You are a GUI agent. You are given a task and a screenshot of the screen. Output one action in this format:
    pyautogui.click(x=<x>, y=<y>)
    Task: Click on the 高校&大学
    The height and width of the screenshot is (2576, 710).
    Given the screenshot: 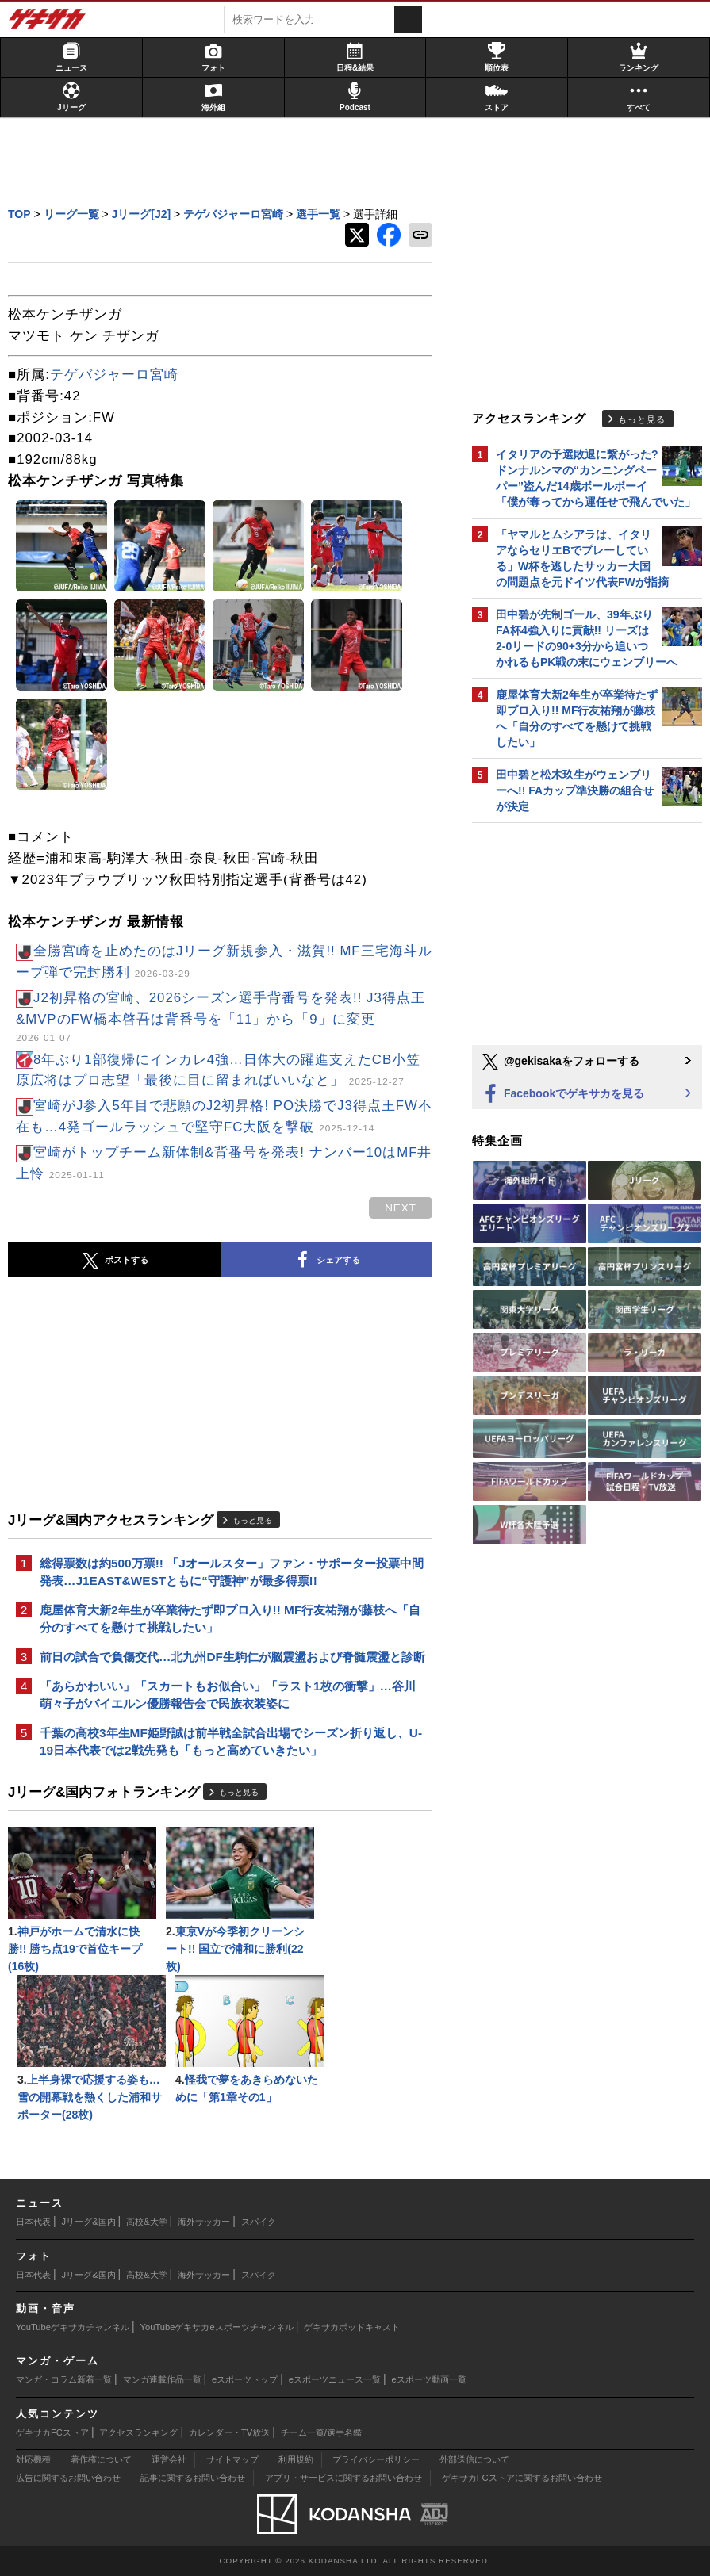 What is the action you would take?
    pyautogui.click(x=146, y=2221)
    